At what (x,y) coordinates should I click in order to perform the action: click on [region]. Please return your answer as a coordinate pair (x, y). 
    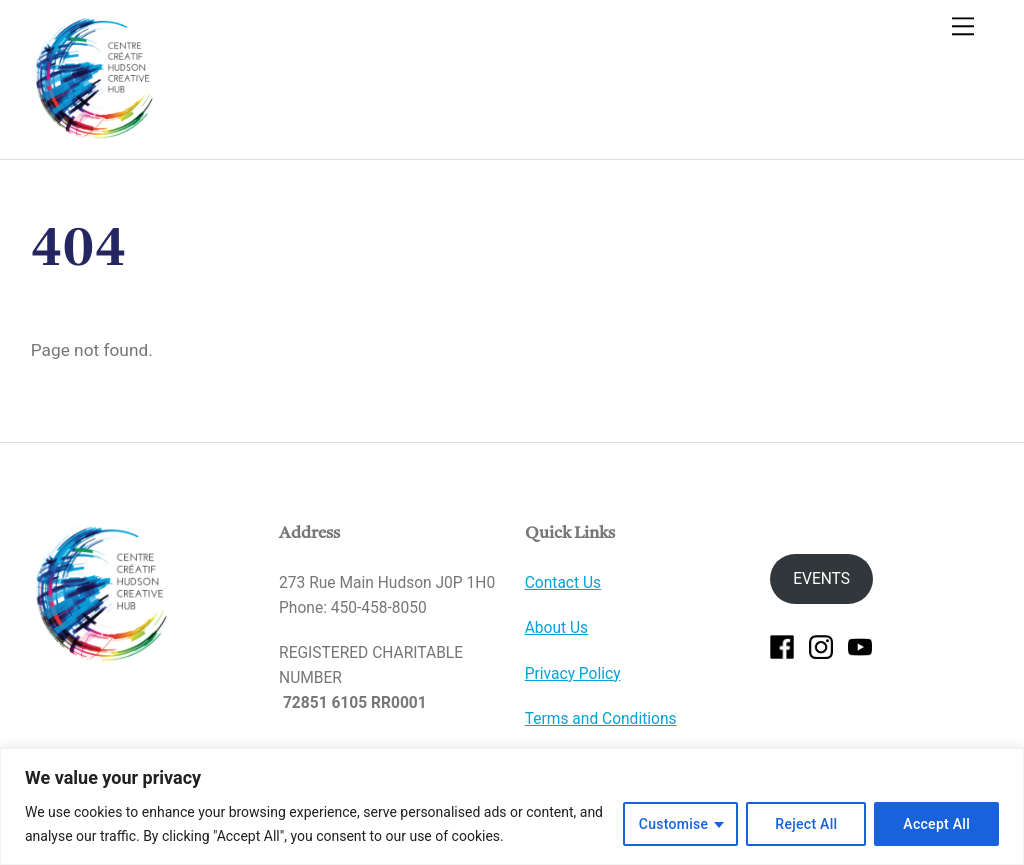
    Looking at the image, I should click on (512, 806).